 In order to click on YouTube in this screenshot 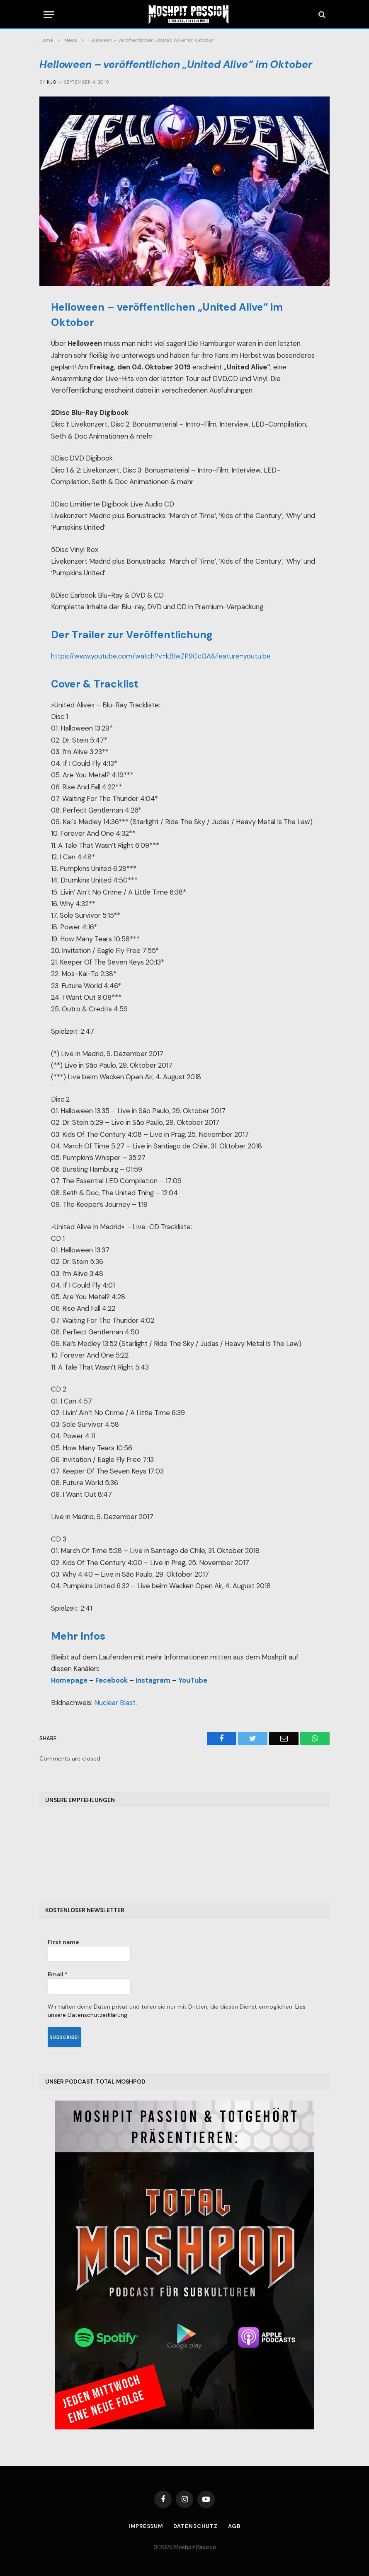, I will do `click(192, 1680)`.